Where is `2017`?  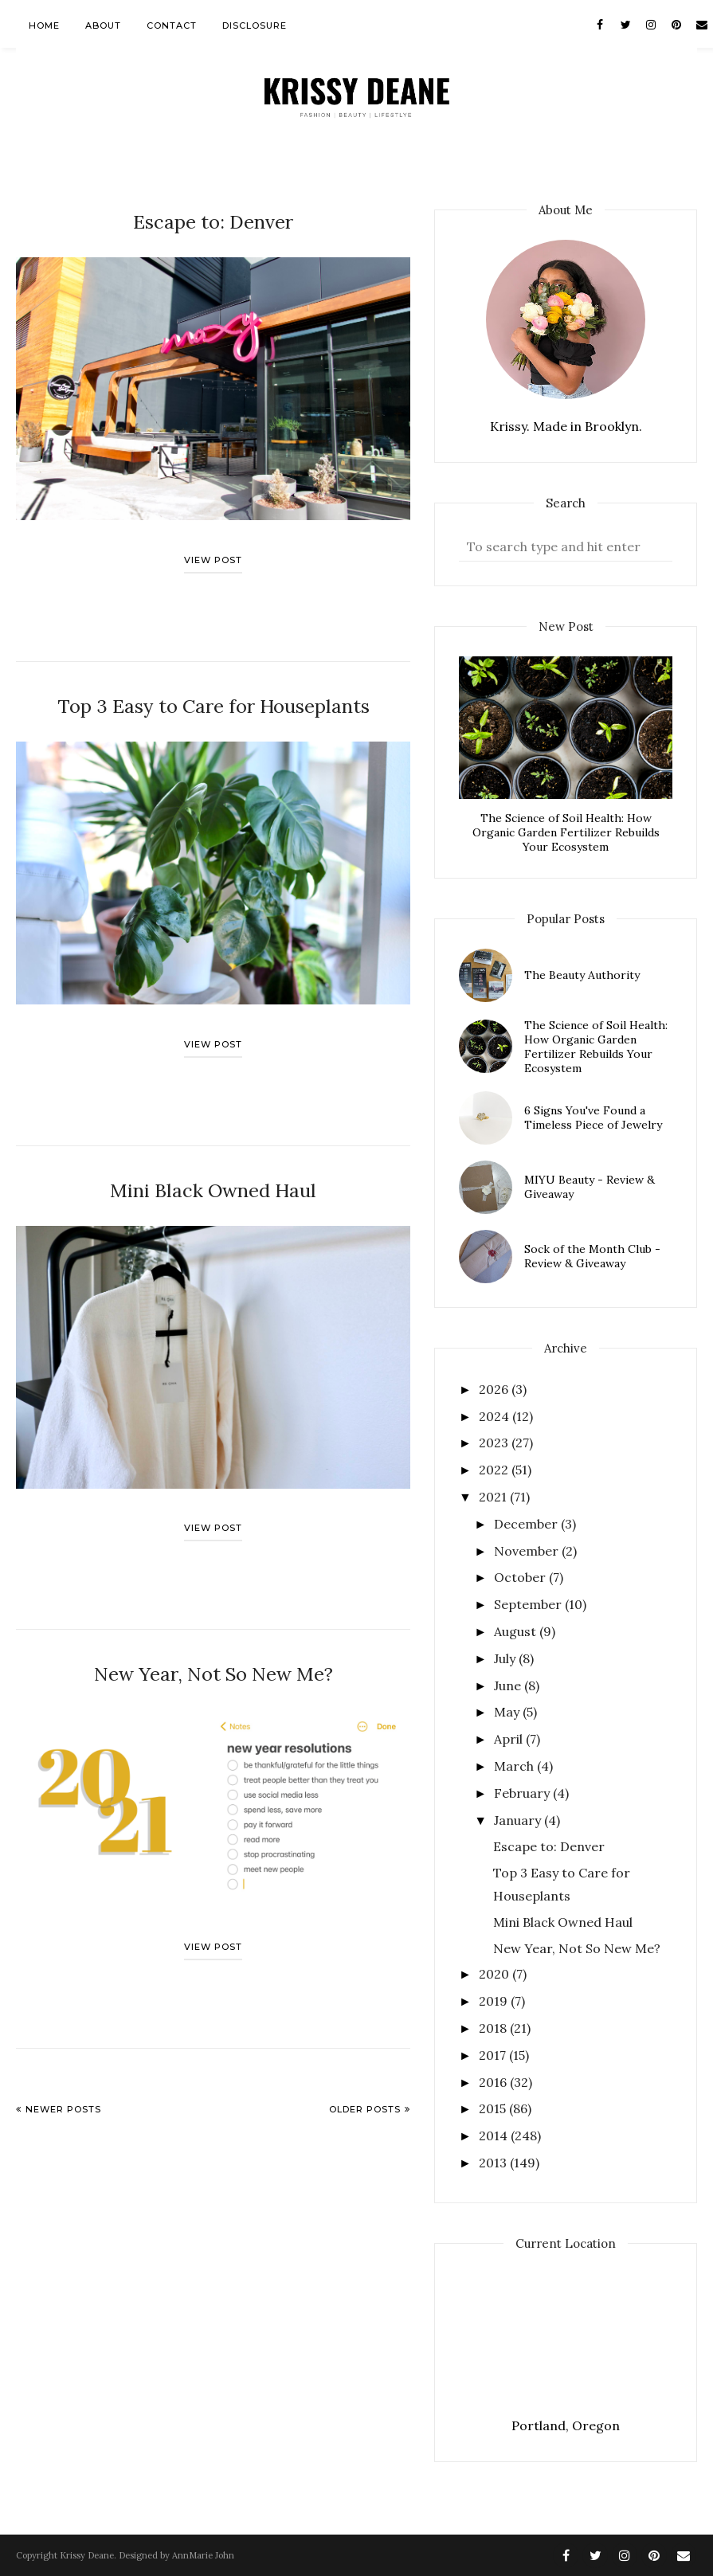 2017 is located at coordinates (494, 2055).